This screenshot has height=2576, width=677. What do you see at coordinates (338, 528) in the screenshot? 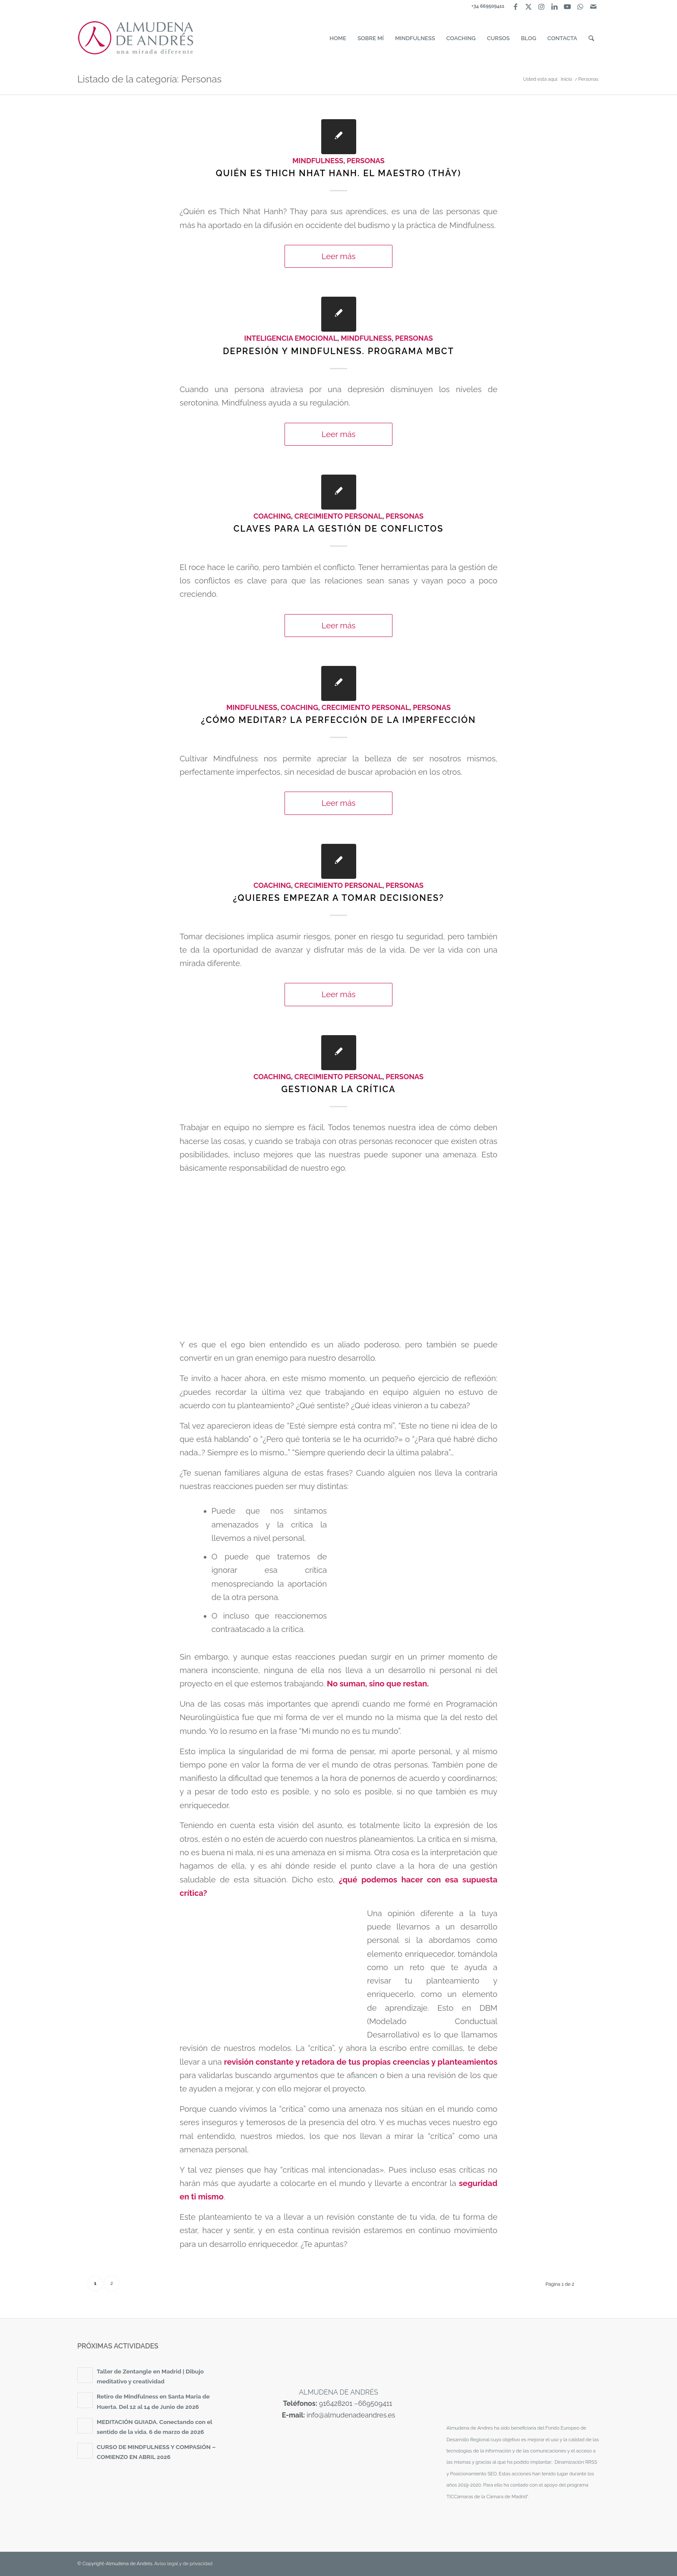
I see `Claves para la gestión de conflictos` at bounding box center [338, 528].